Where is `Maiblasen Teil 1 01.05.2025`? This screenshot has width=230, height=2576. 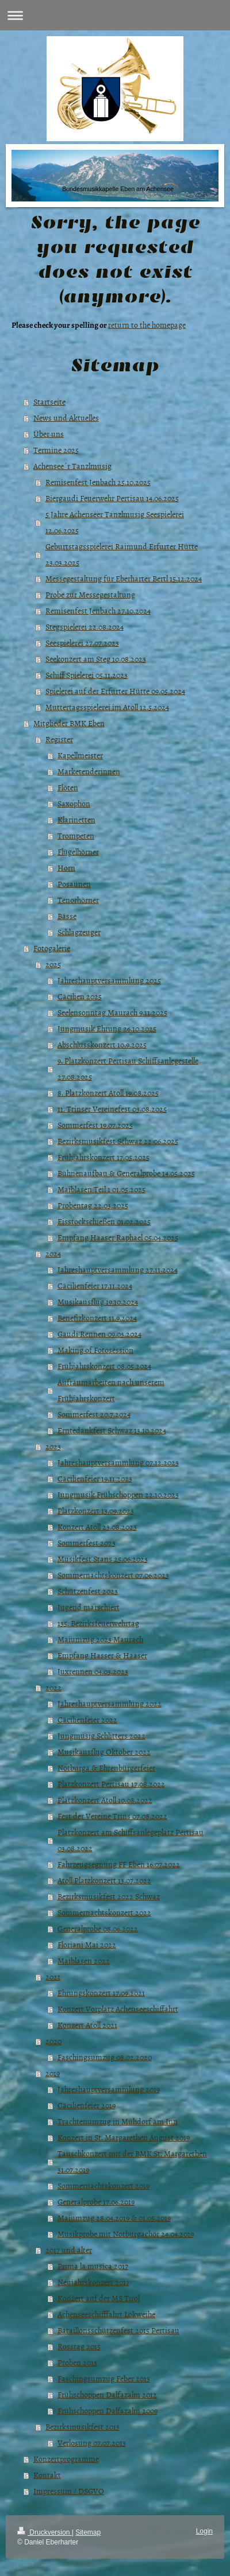 Maiblasen Teil 1 01.05.2025 is located at coordinates (101, 1189).